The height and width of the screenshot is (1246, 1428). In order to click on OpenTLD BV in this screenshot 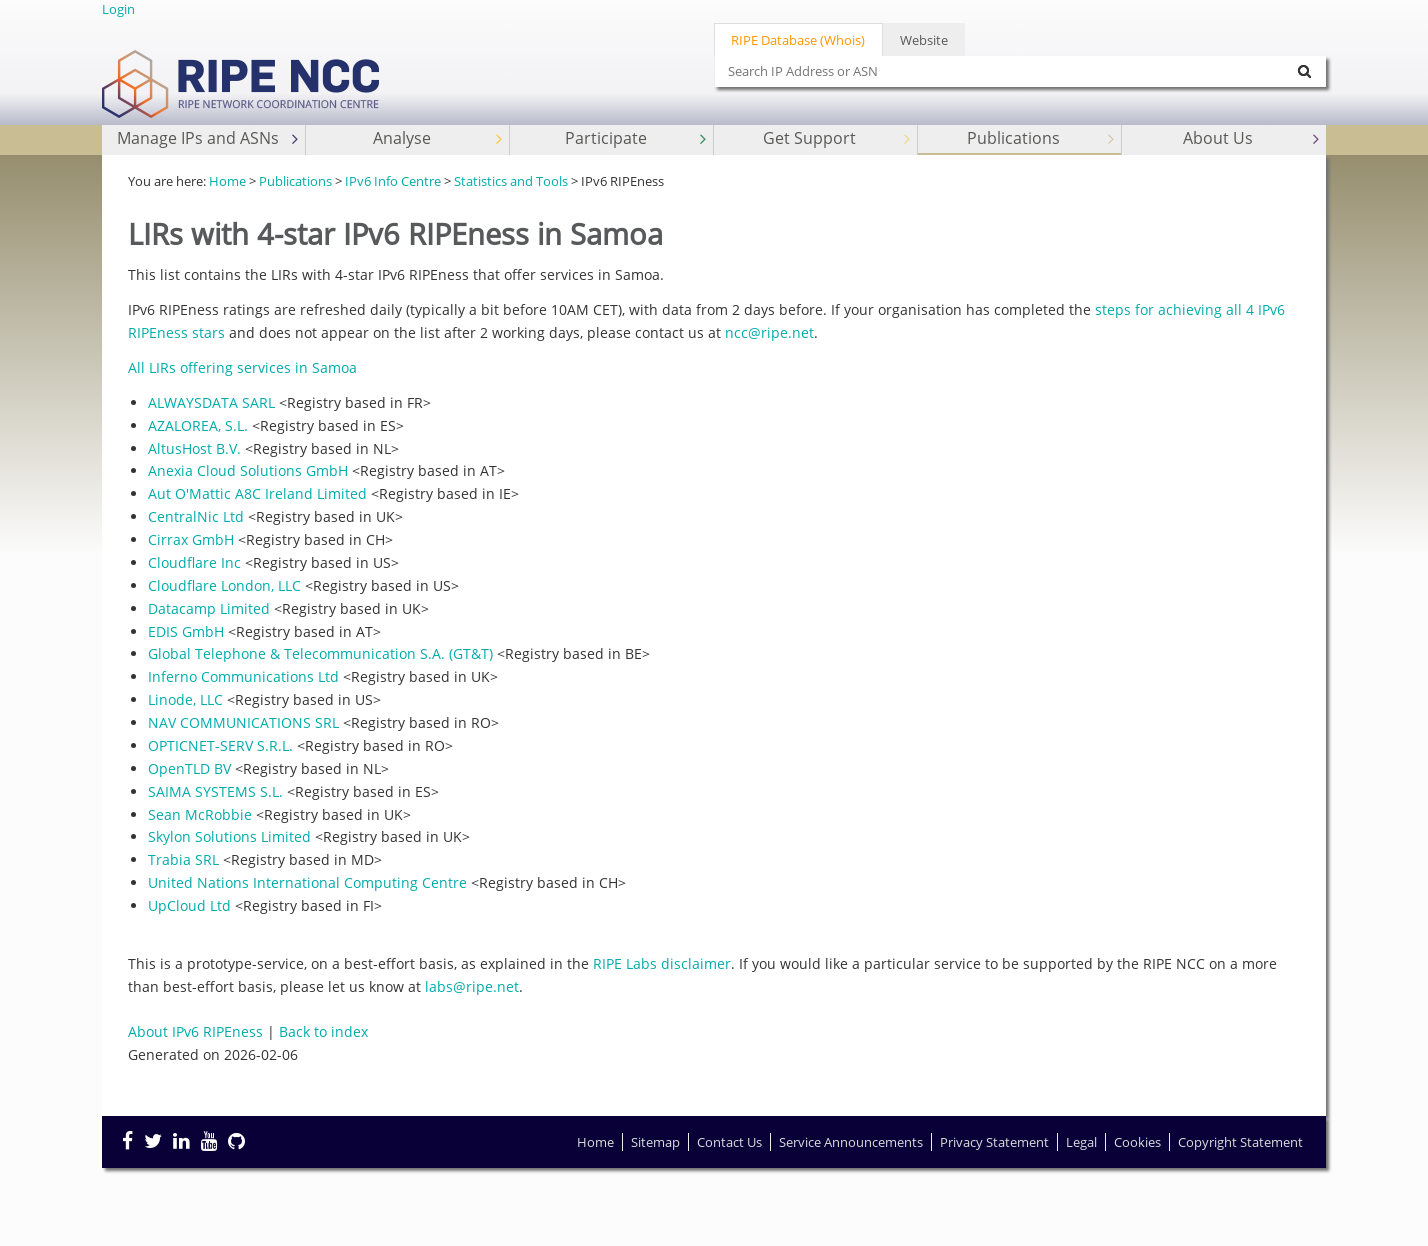, I will do `click(189, 768)`.